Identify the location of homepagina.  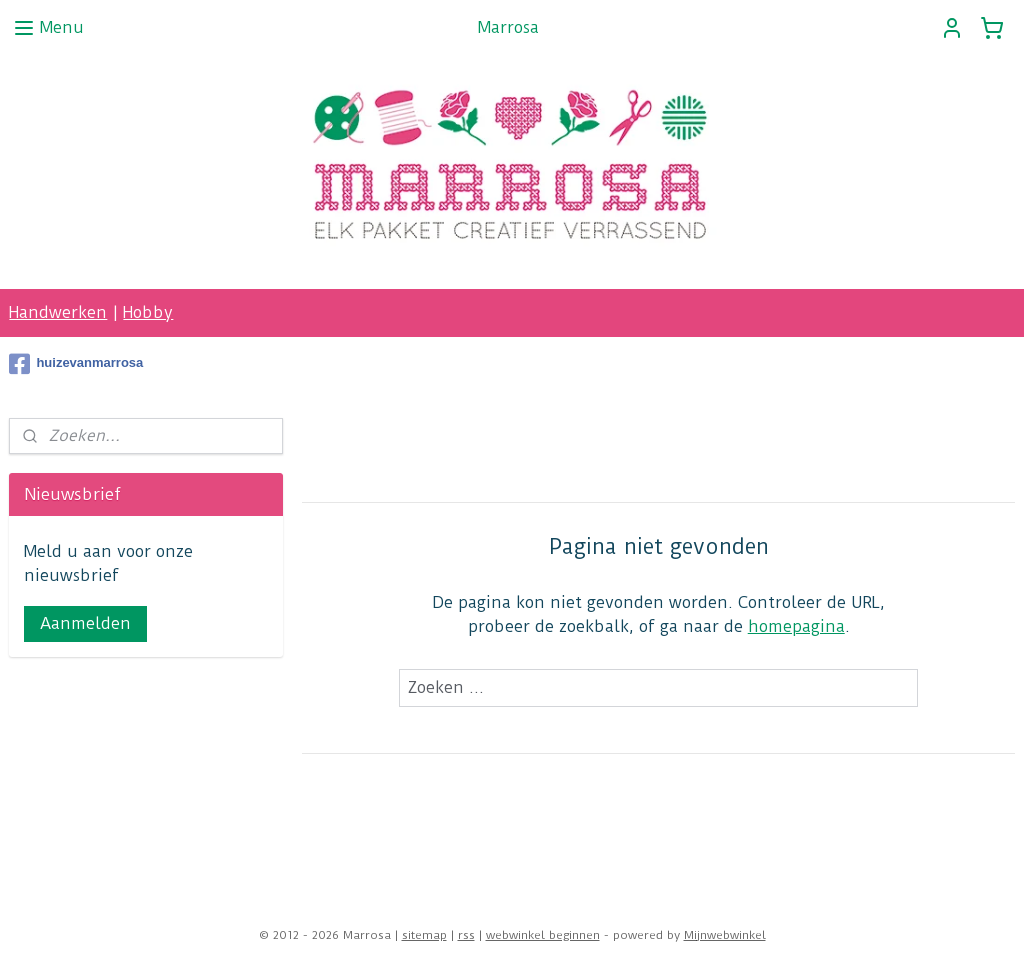
(795, 626).